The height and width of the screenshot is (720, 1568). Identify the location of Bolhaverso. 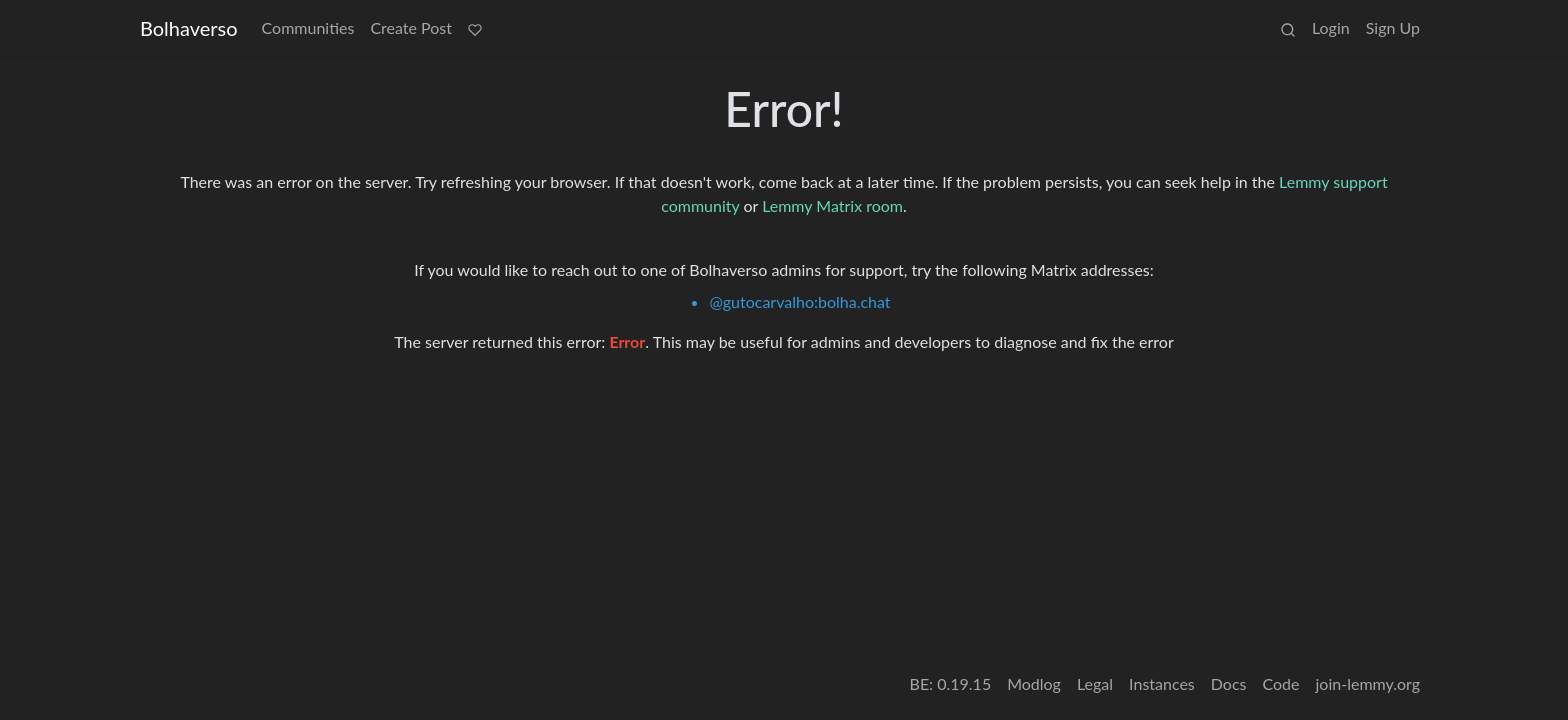
(189, 28).